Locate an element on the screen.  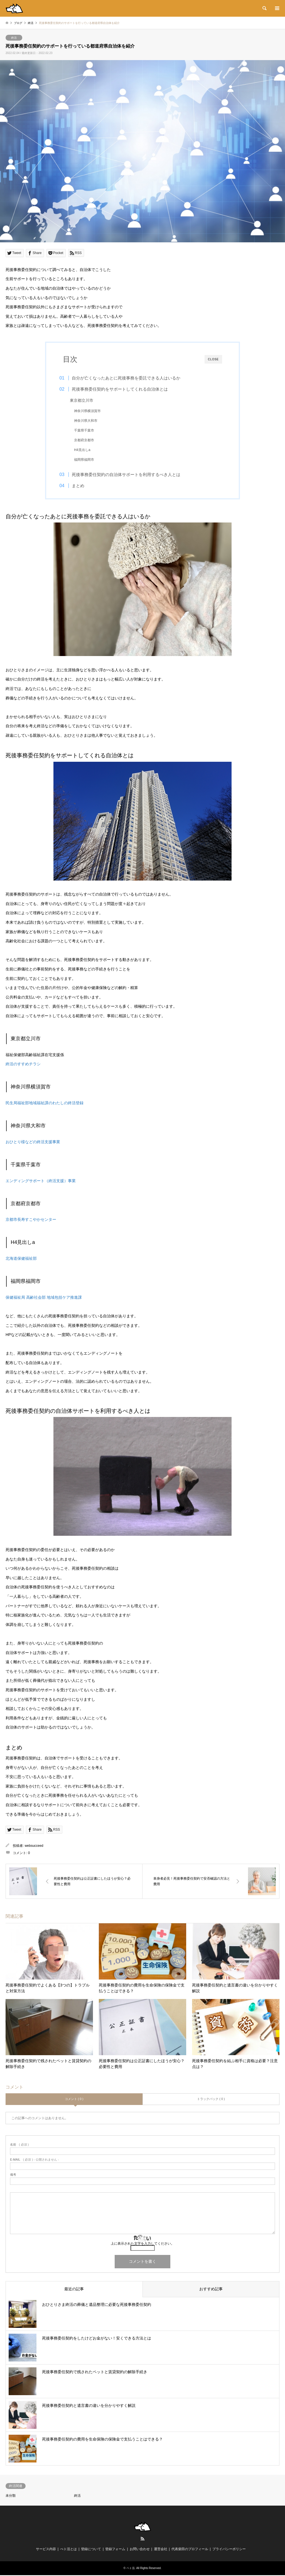
websucceed is located at coordinates (34, 1846).